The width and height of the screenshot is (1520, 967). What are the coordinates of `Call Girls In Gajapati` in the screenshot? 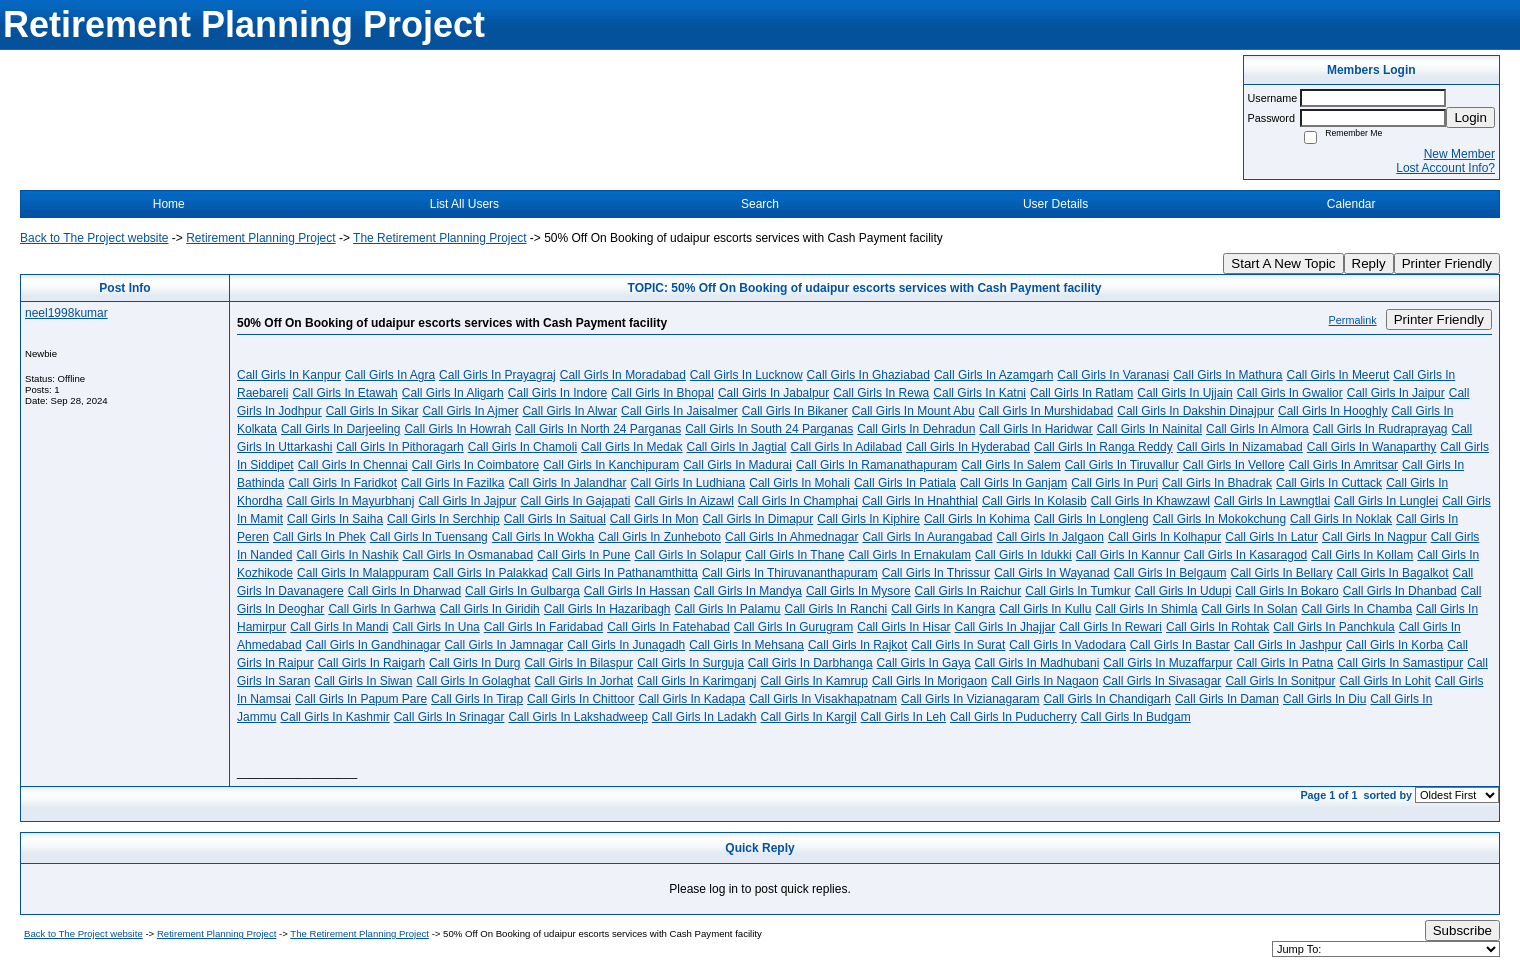 It's located at (575, 501).